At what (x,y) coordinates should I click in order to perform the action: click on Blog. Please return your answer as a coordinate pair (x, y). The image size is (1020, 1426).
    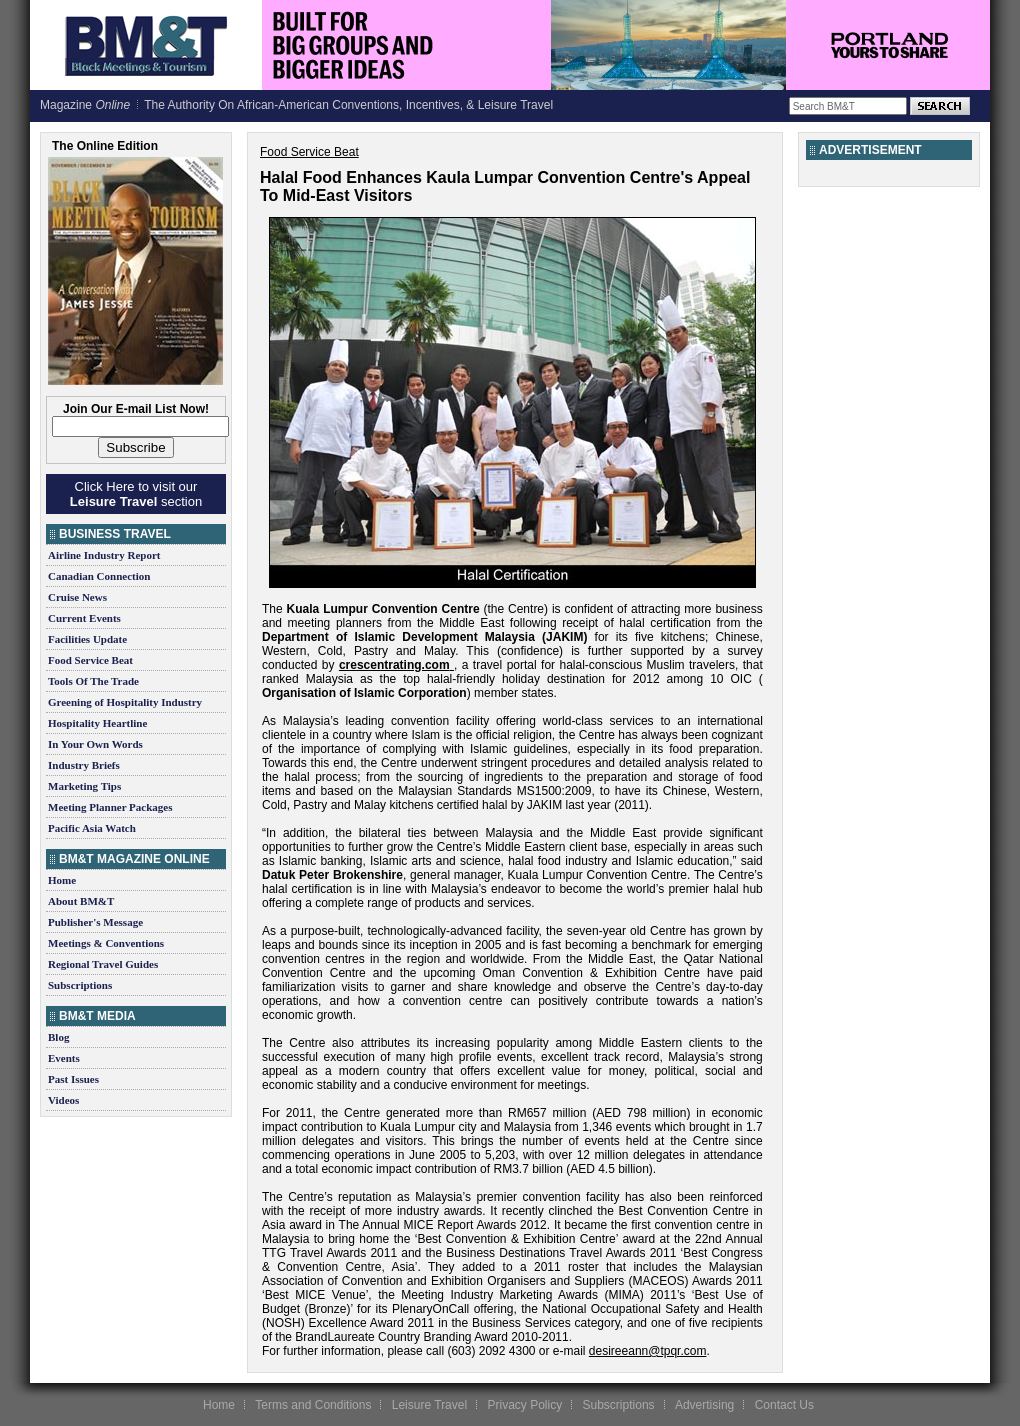
    Looking at the image, I should click on (58, 1037).